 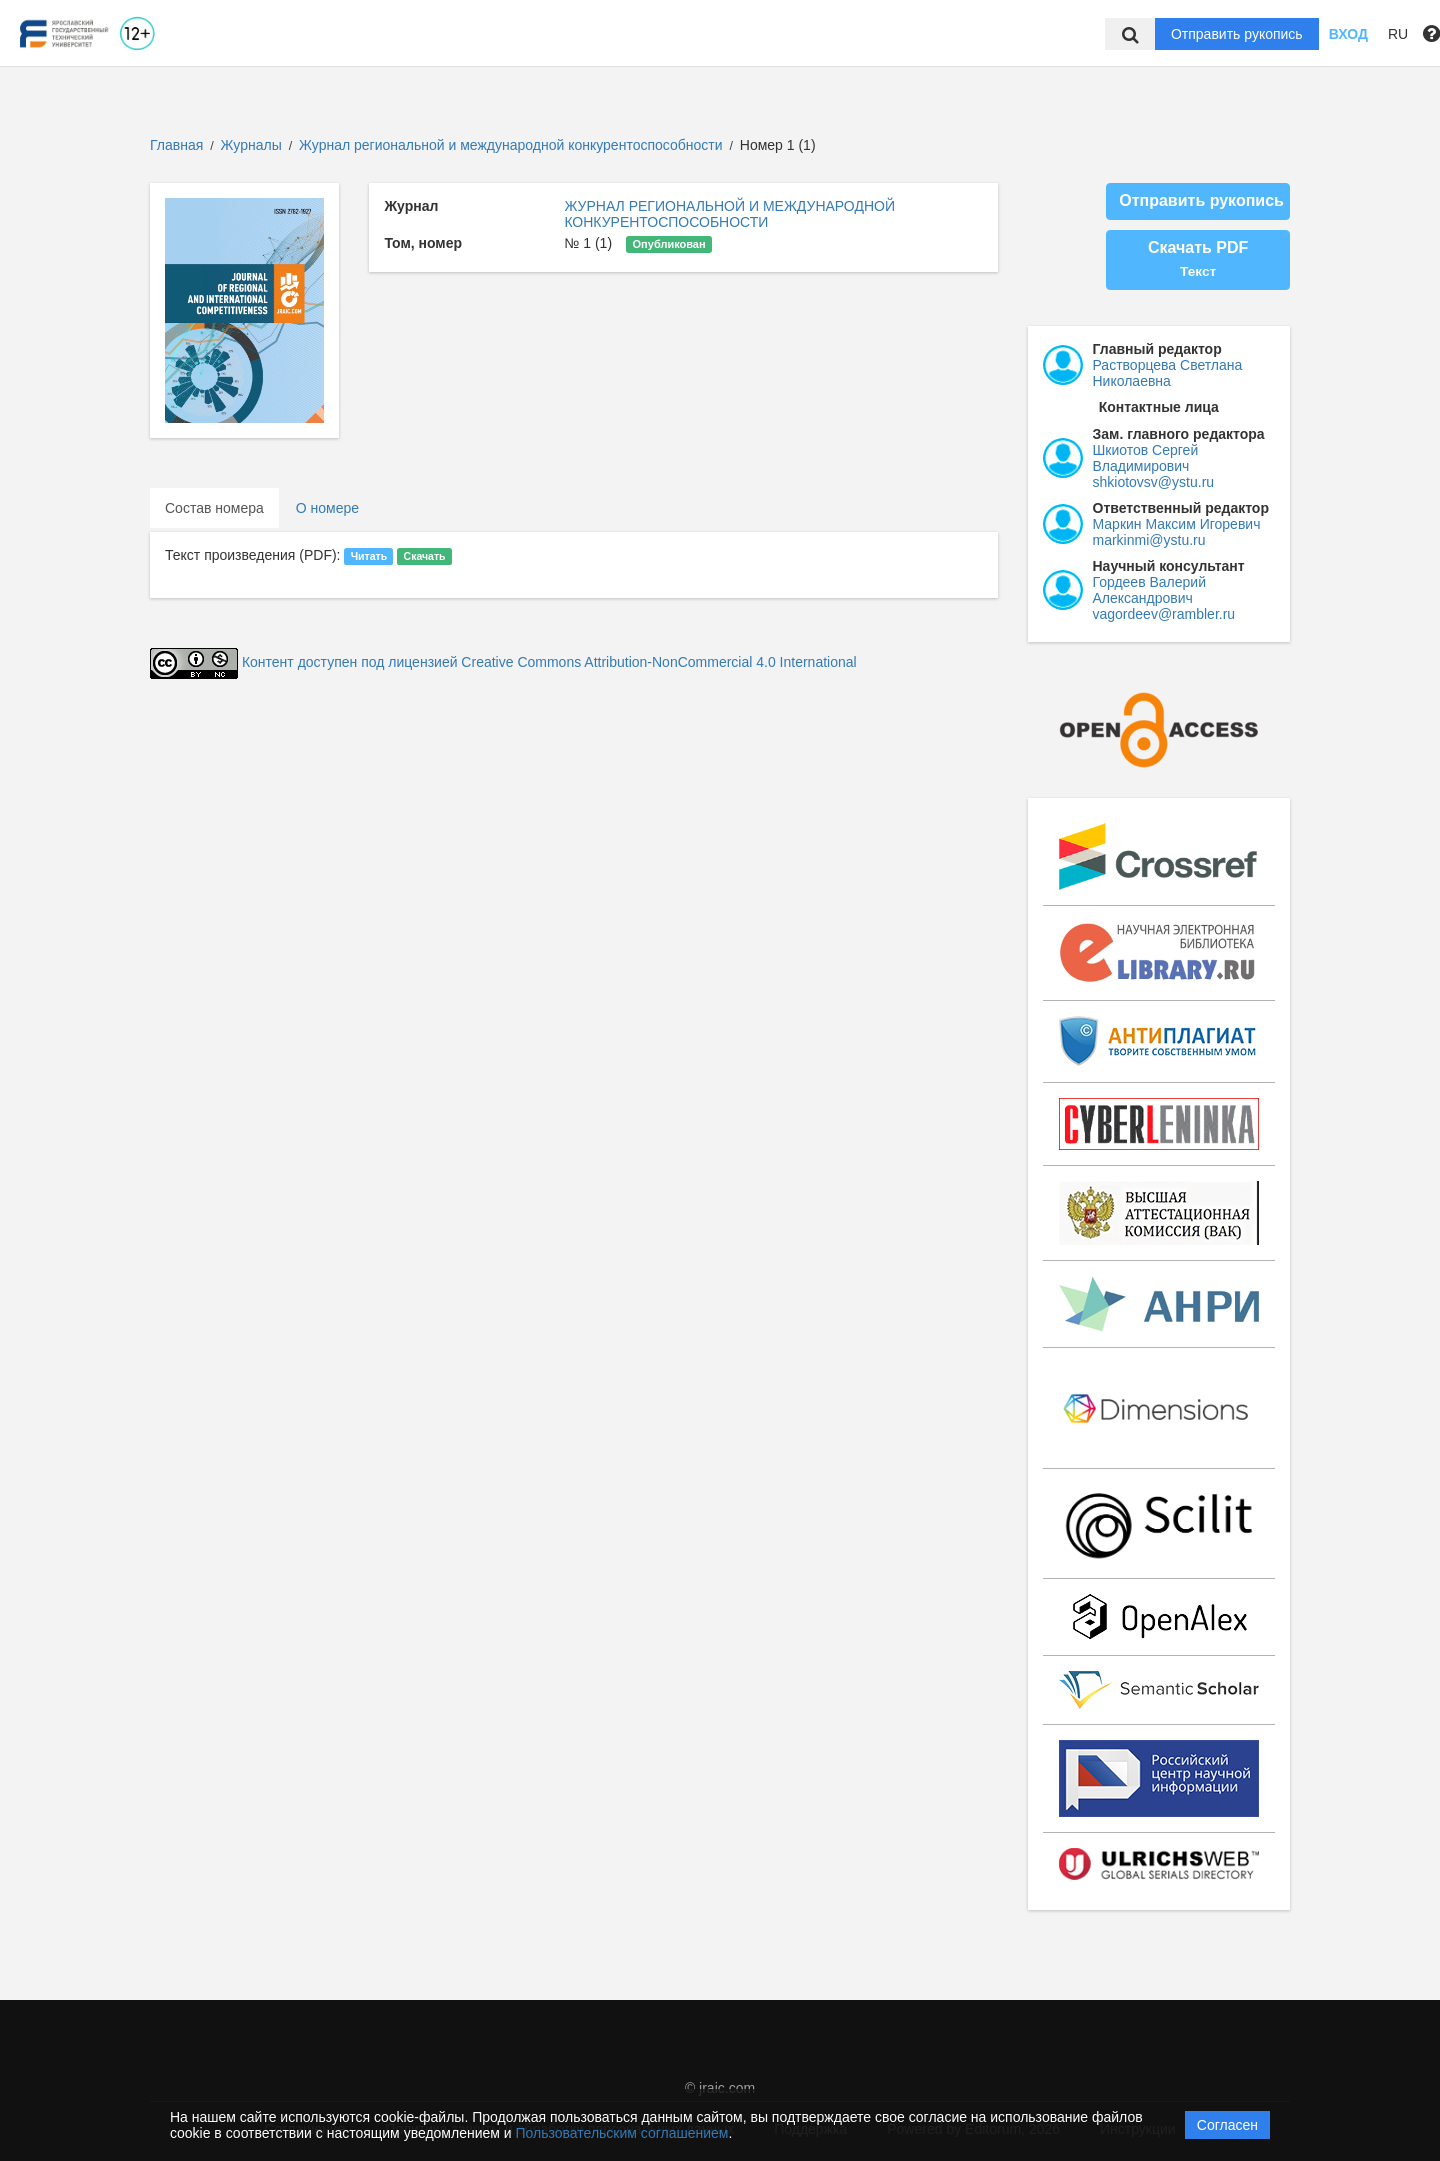 I want to click on Шкиотов Сергей Владимирович, so click(x=1146, y=458).